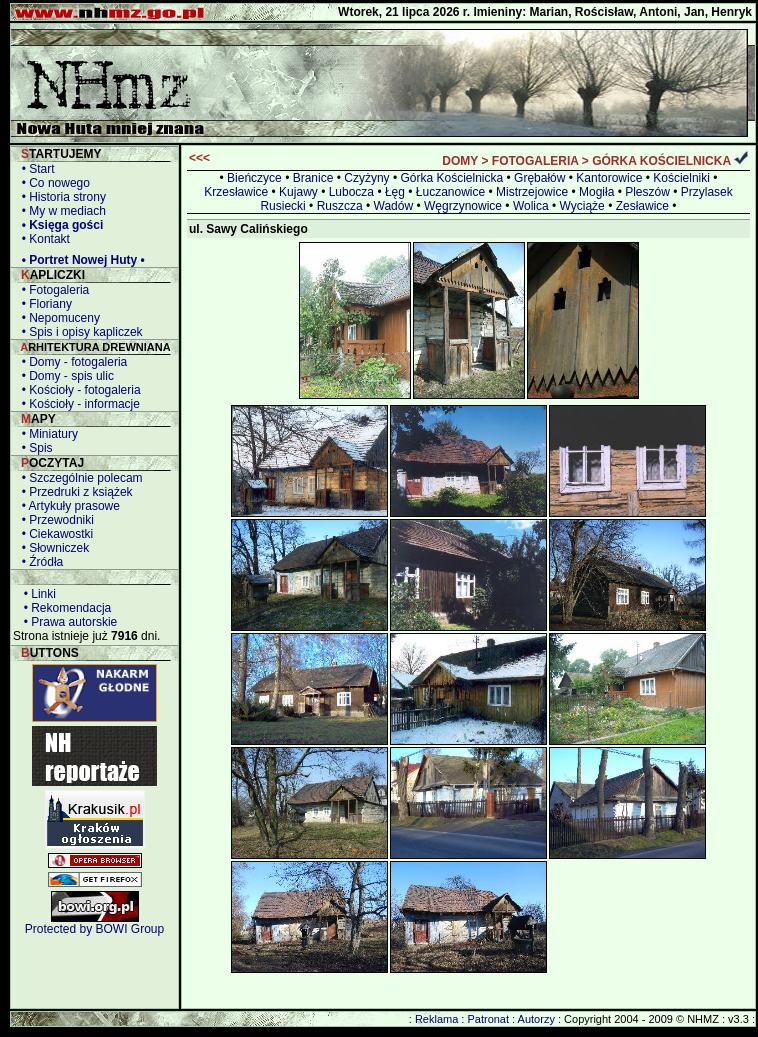  Describe the element at coordinates (35, 169) in the screenshot. I see `• Start` at that location.